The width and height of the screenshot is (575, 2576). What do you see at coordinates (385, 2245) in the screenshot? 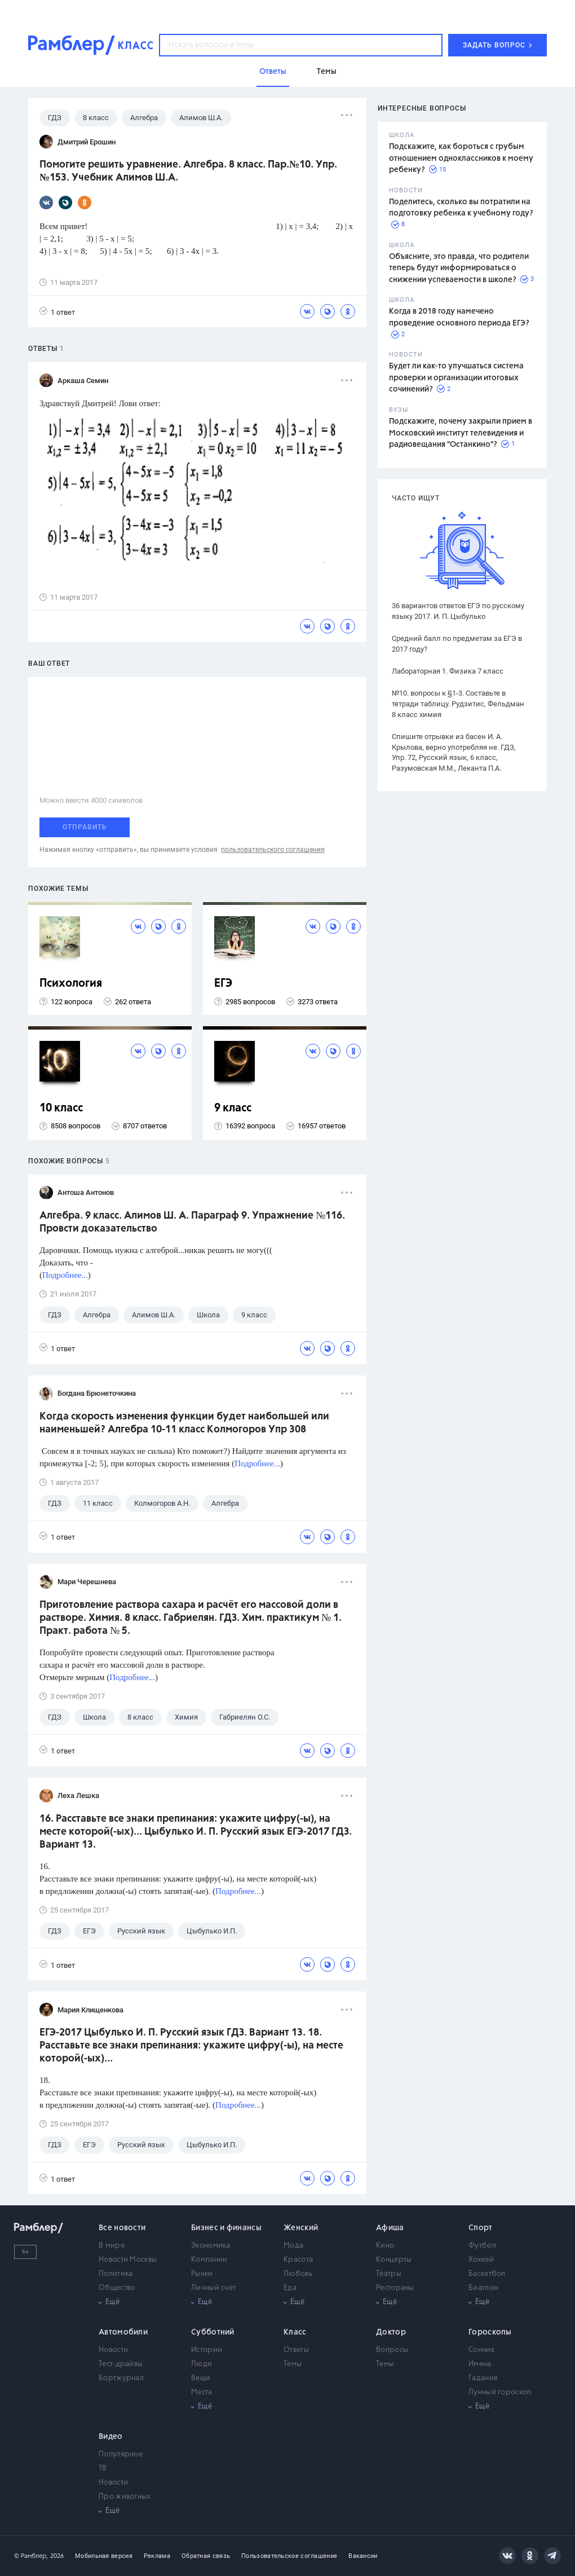
I see `Кино` at bounding box center [385, 2245].